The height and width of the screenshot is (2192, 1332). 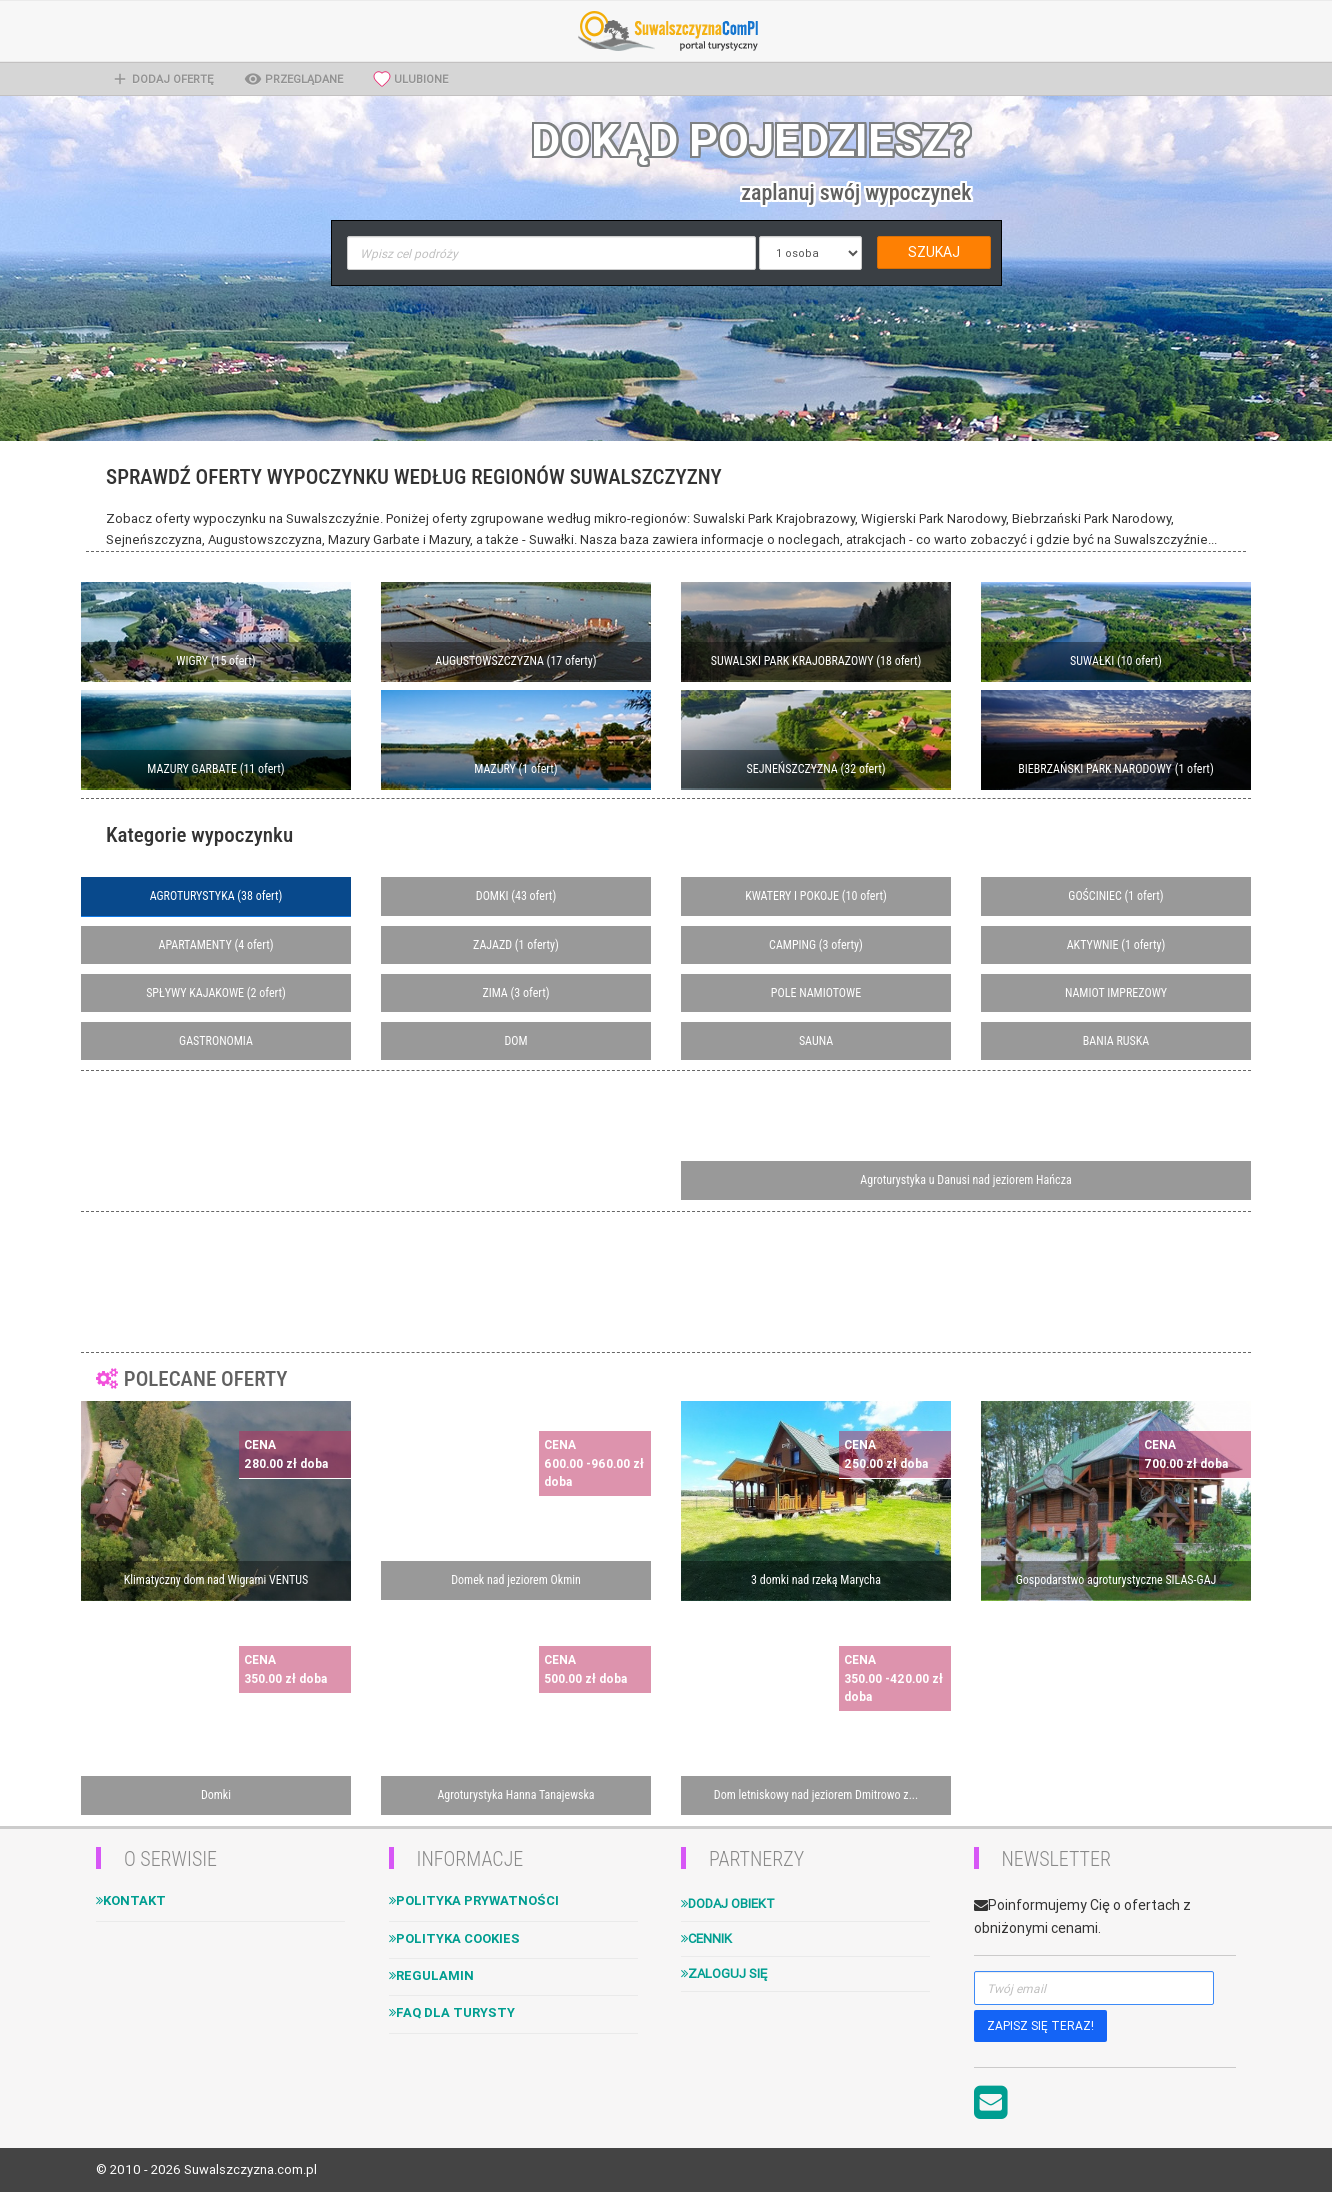 What do you see at coordinates (215, 661) in the screenshot?
I see `WIGRY (15 ofert)` at bounding box center [215, 661].